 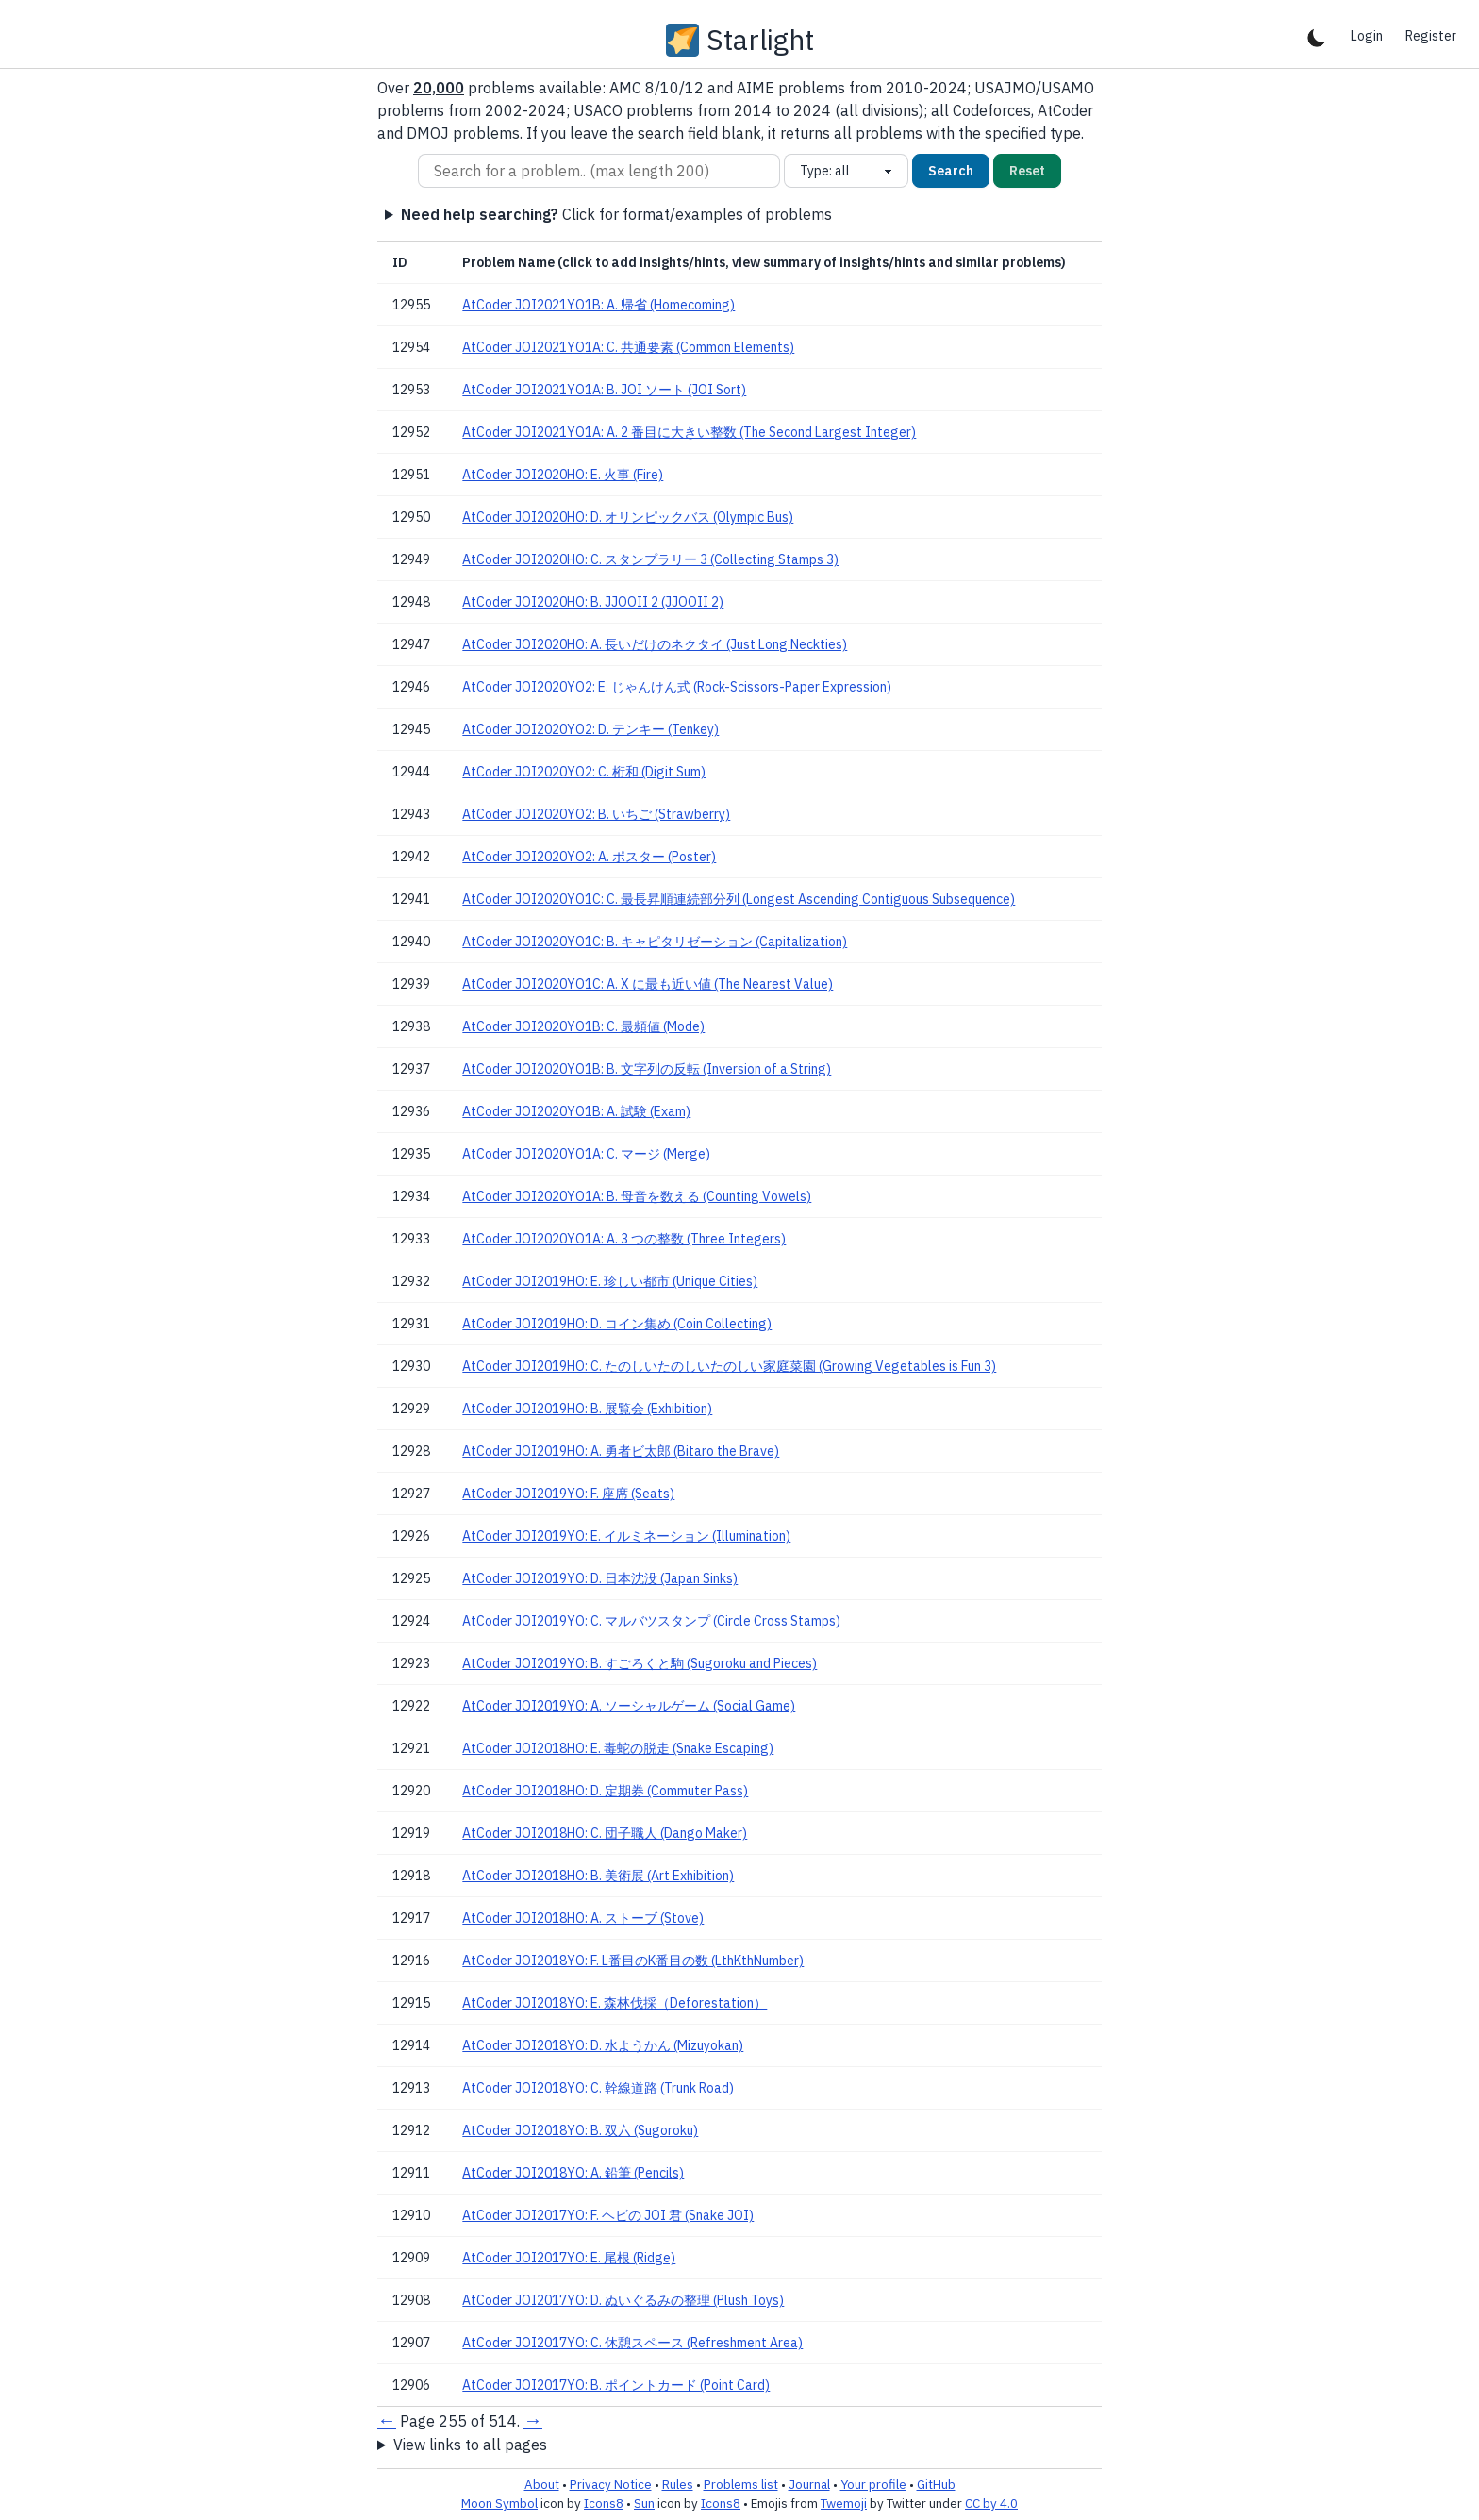 What do you see at coordinates (950, 170) in the screenshot?
I see `Search` at bounding box center [950, 170].